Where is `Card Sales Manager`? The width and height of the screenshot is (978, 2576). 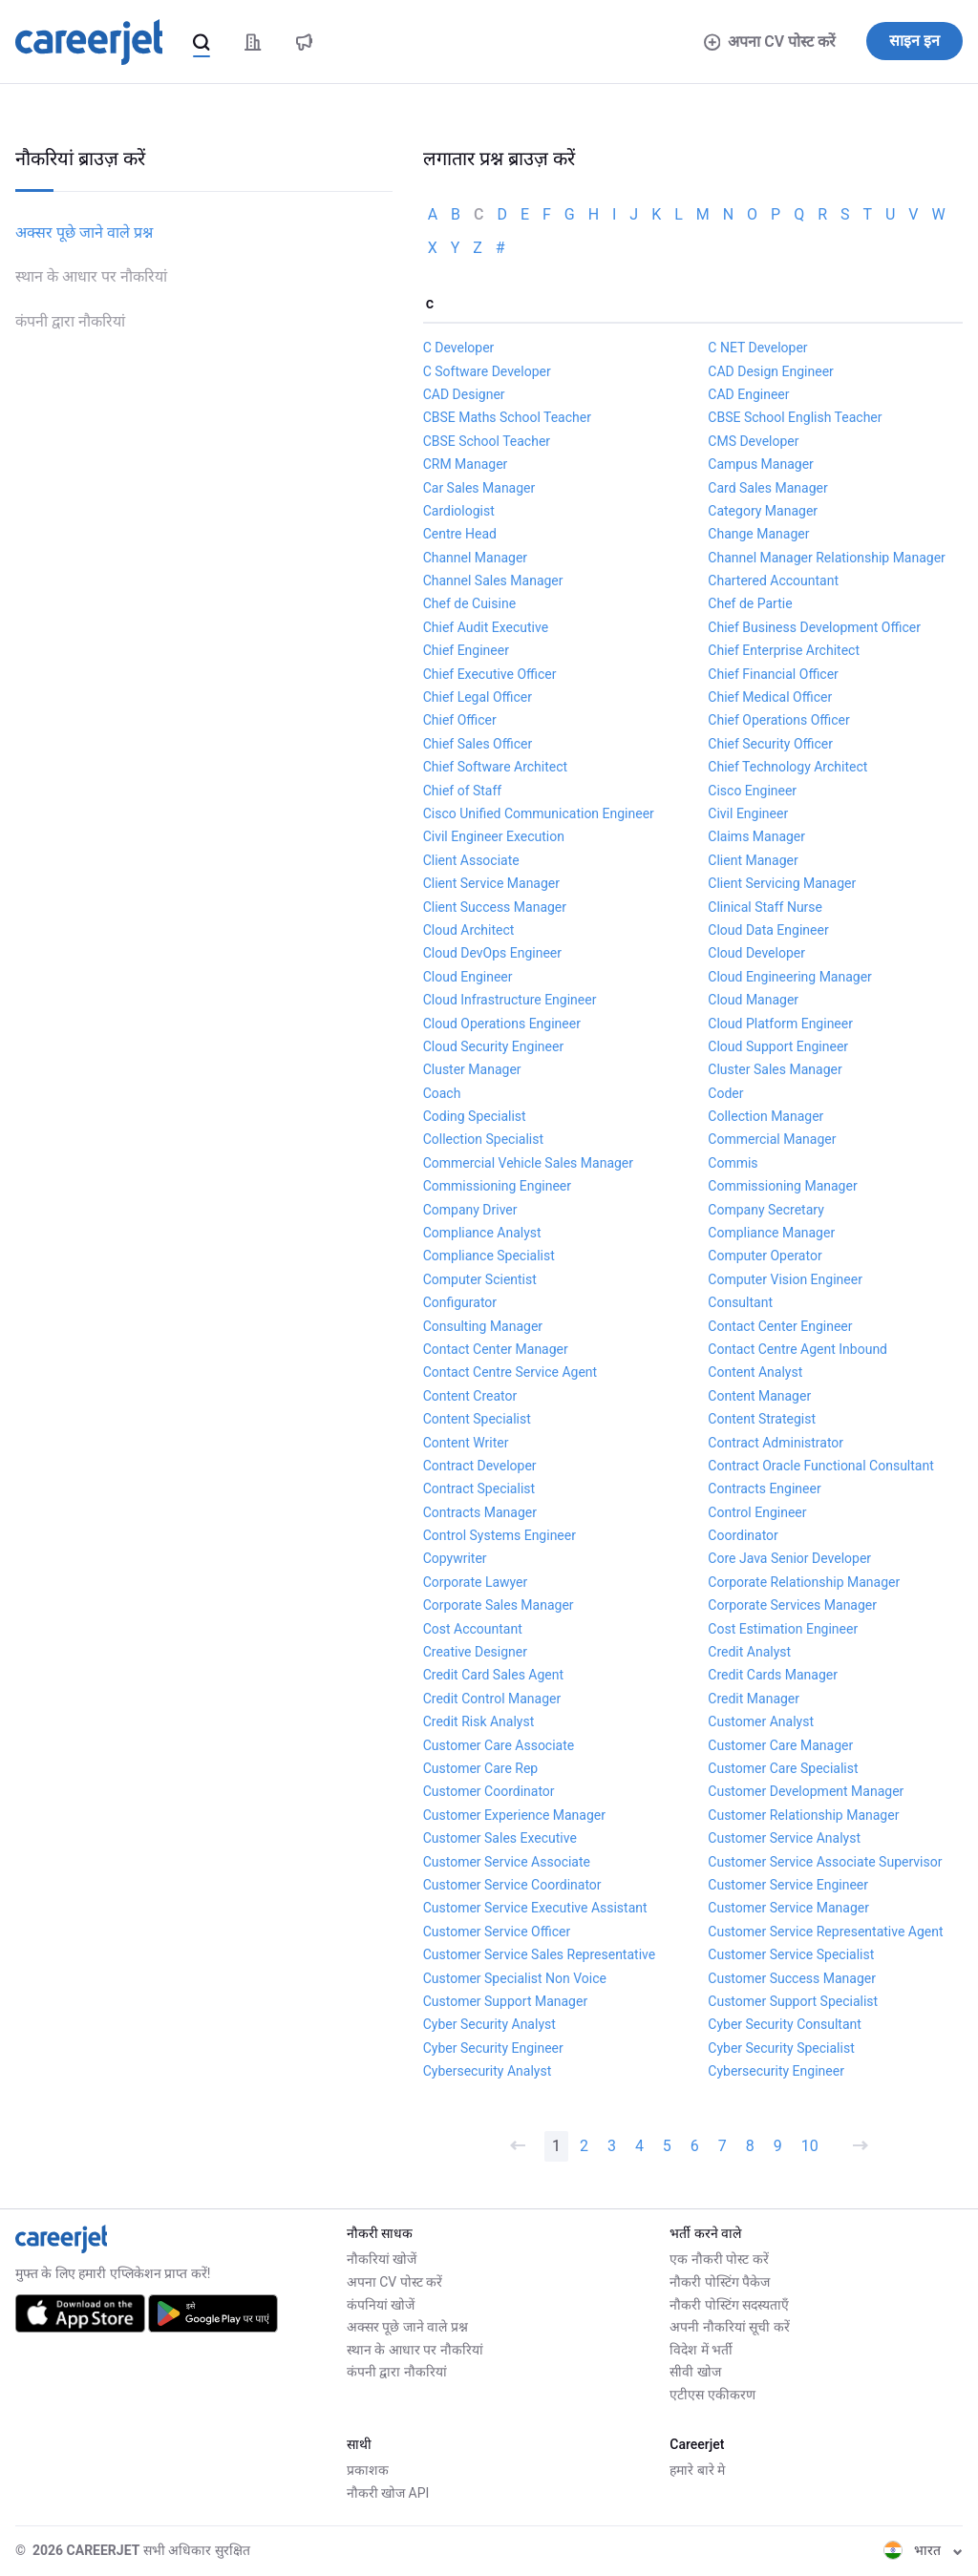
Card Sales Manager is located at coordinates (767, 488).